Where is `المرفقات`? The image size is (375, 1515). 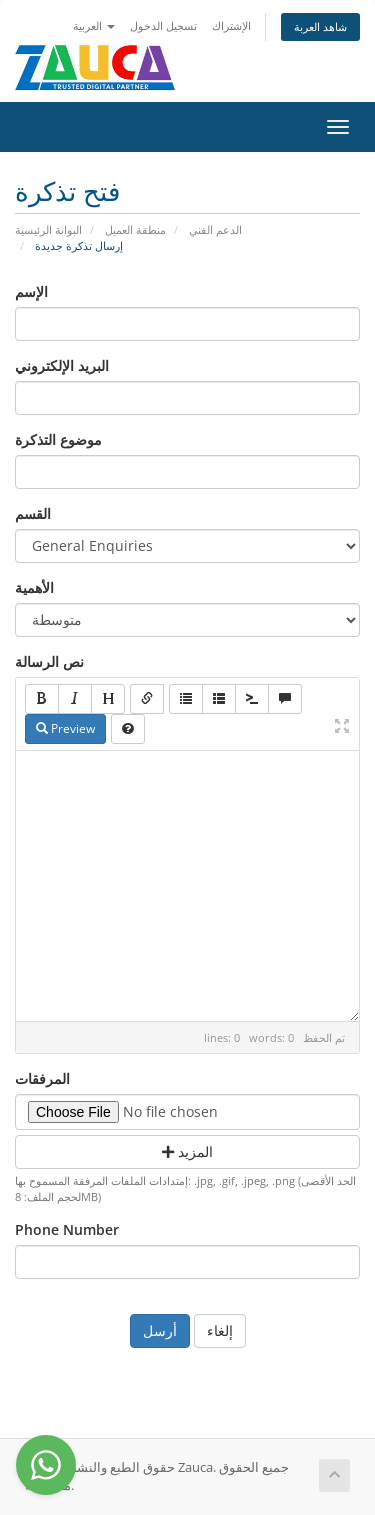 المرفقات is located at coordinates (42, 1078).